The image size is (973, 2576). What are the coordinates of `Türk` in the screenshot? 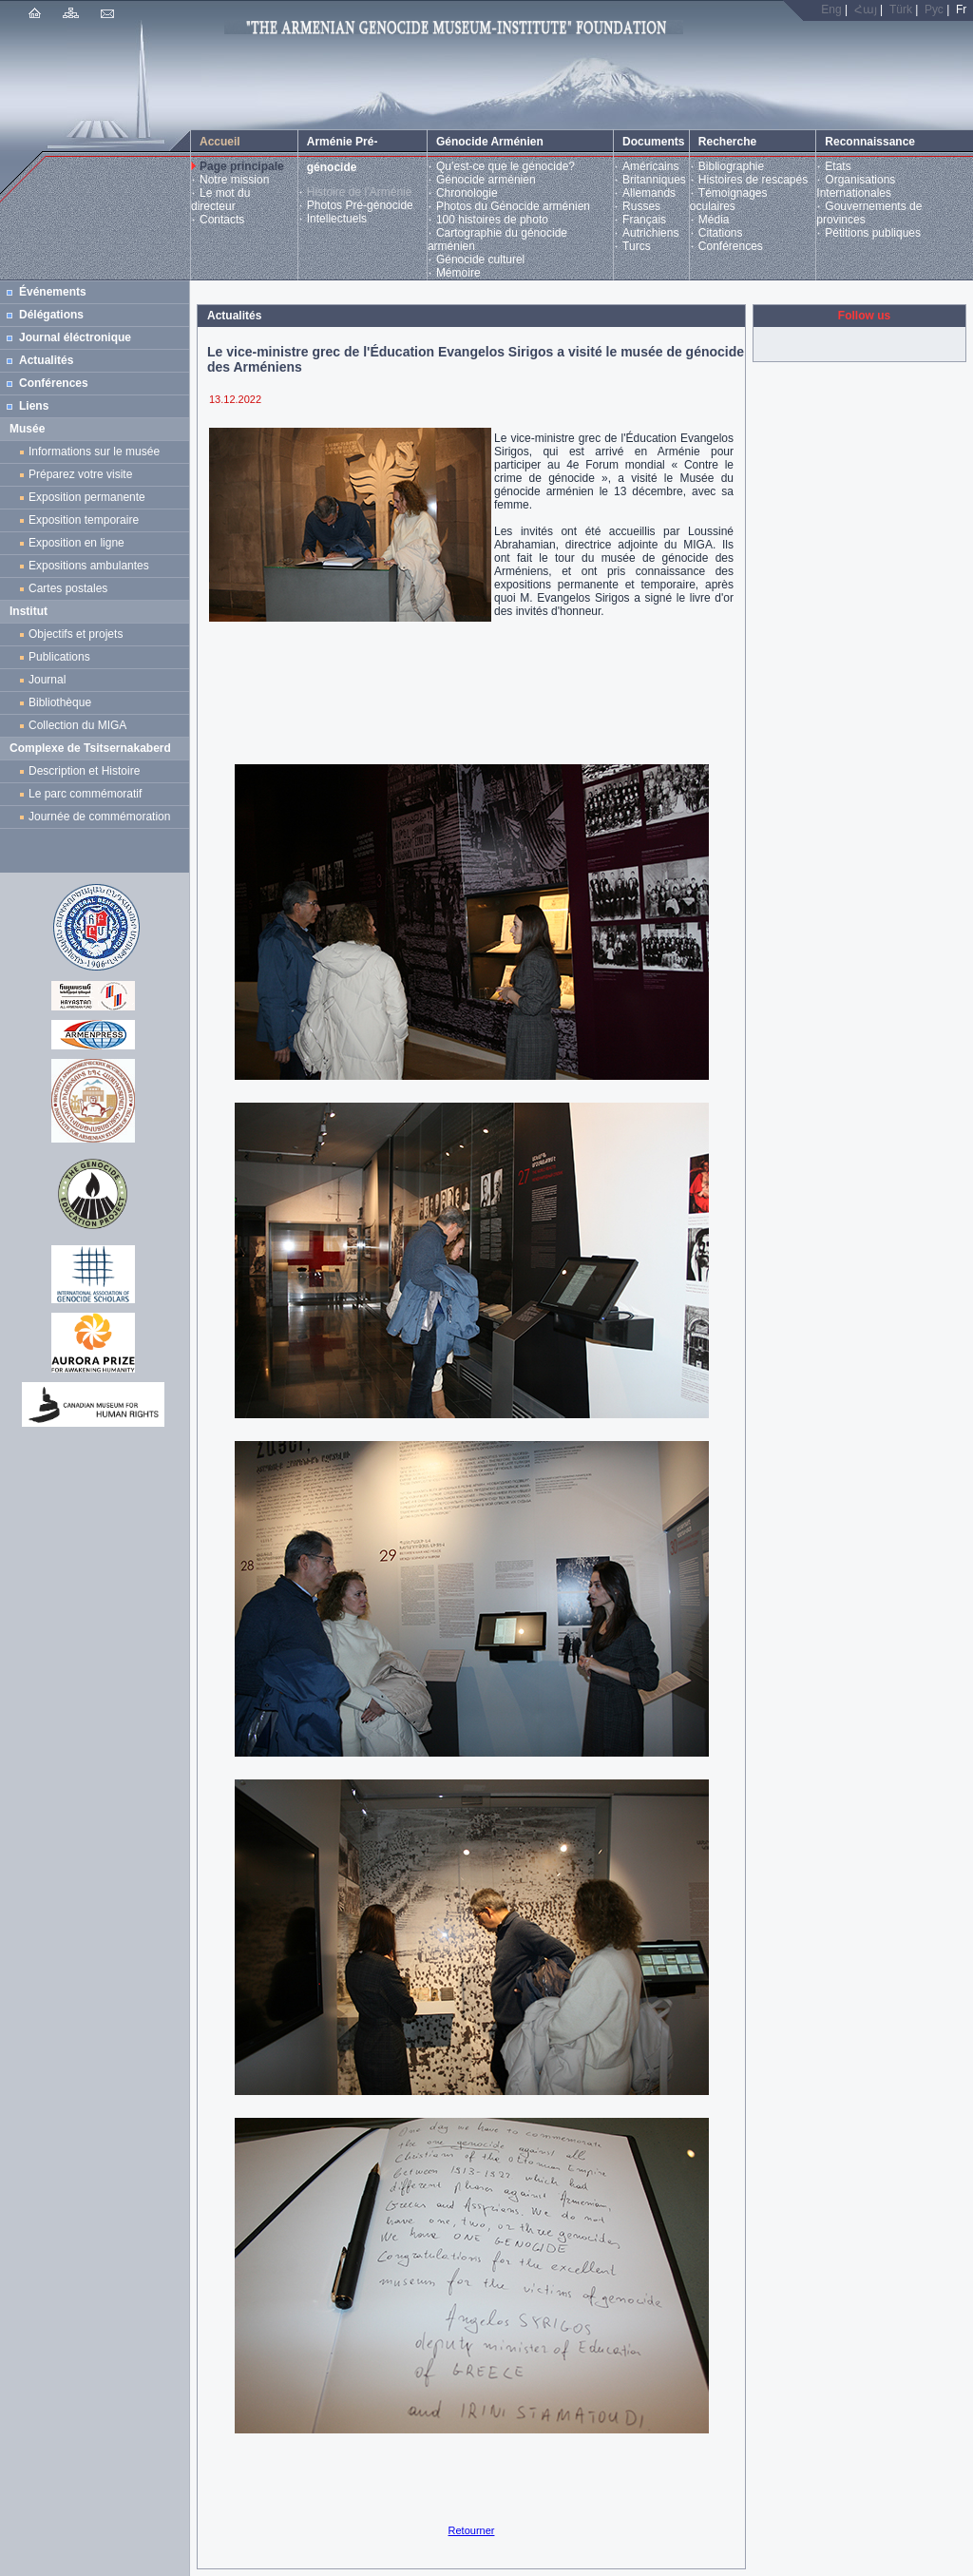 It's located at (900, 9).